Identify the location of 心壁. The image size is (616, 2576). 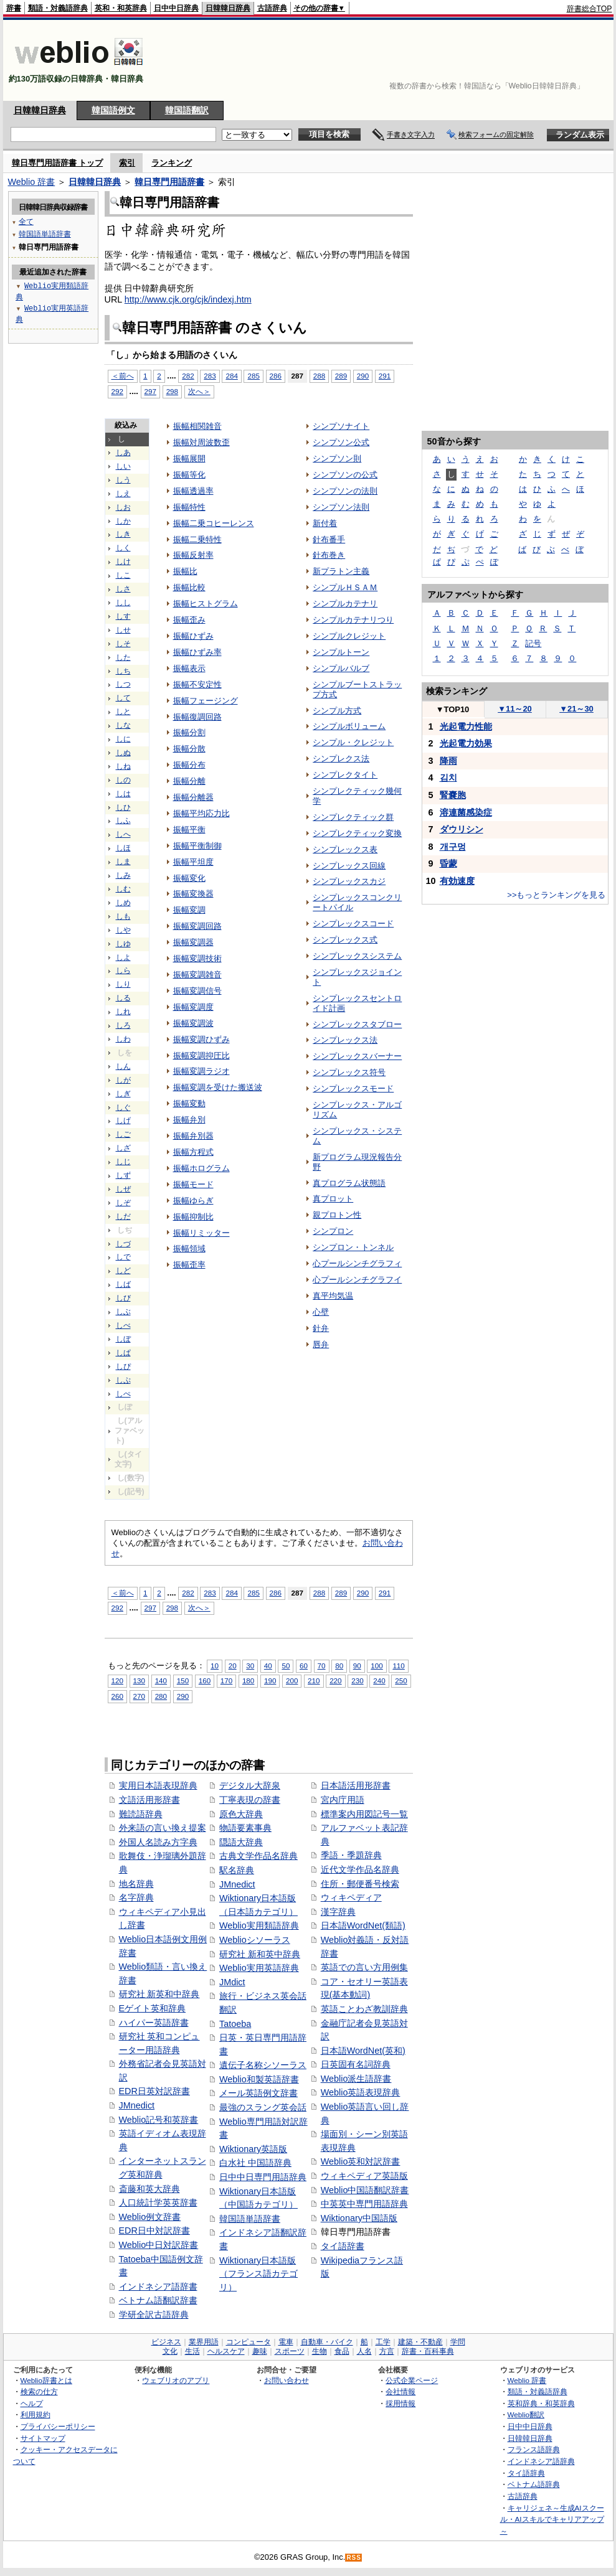
(321, 1312).